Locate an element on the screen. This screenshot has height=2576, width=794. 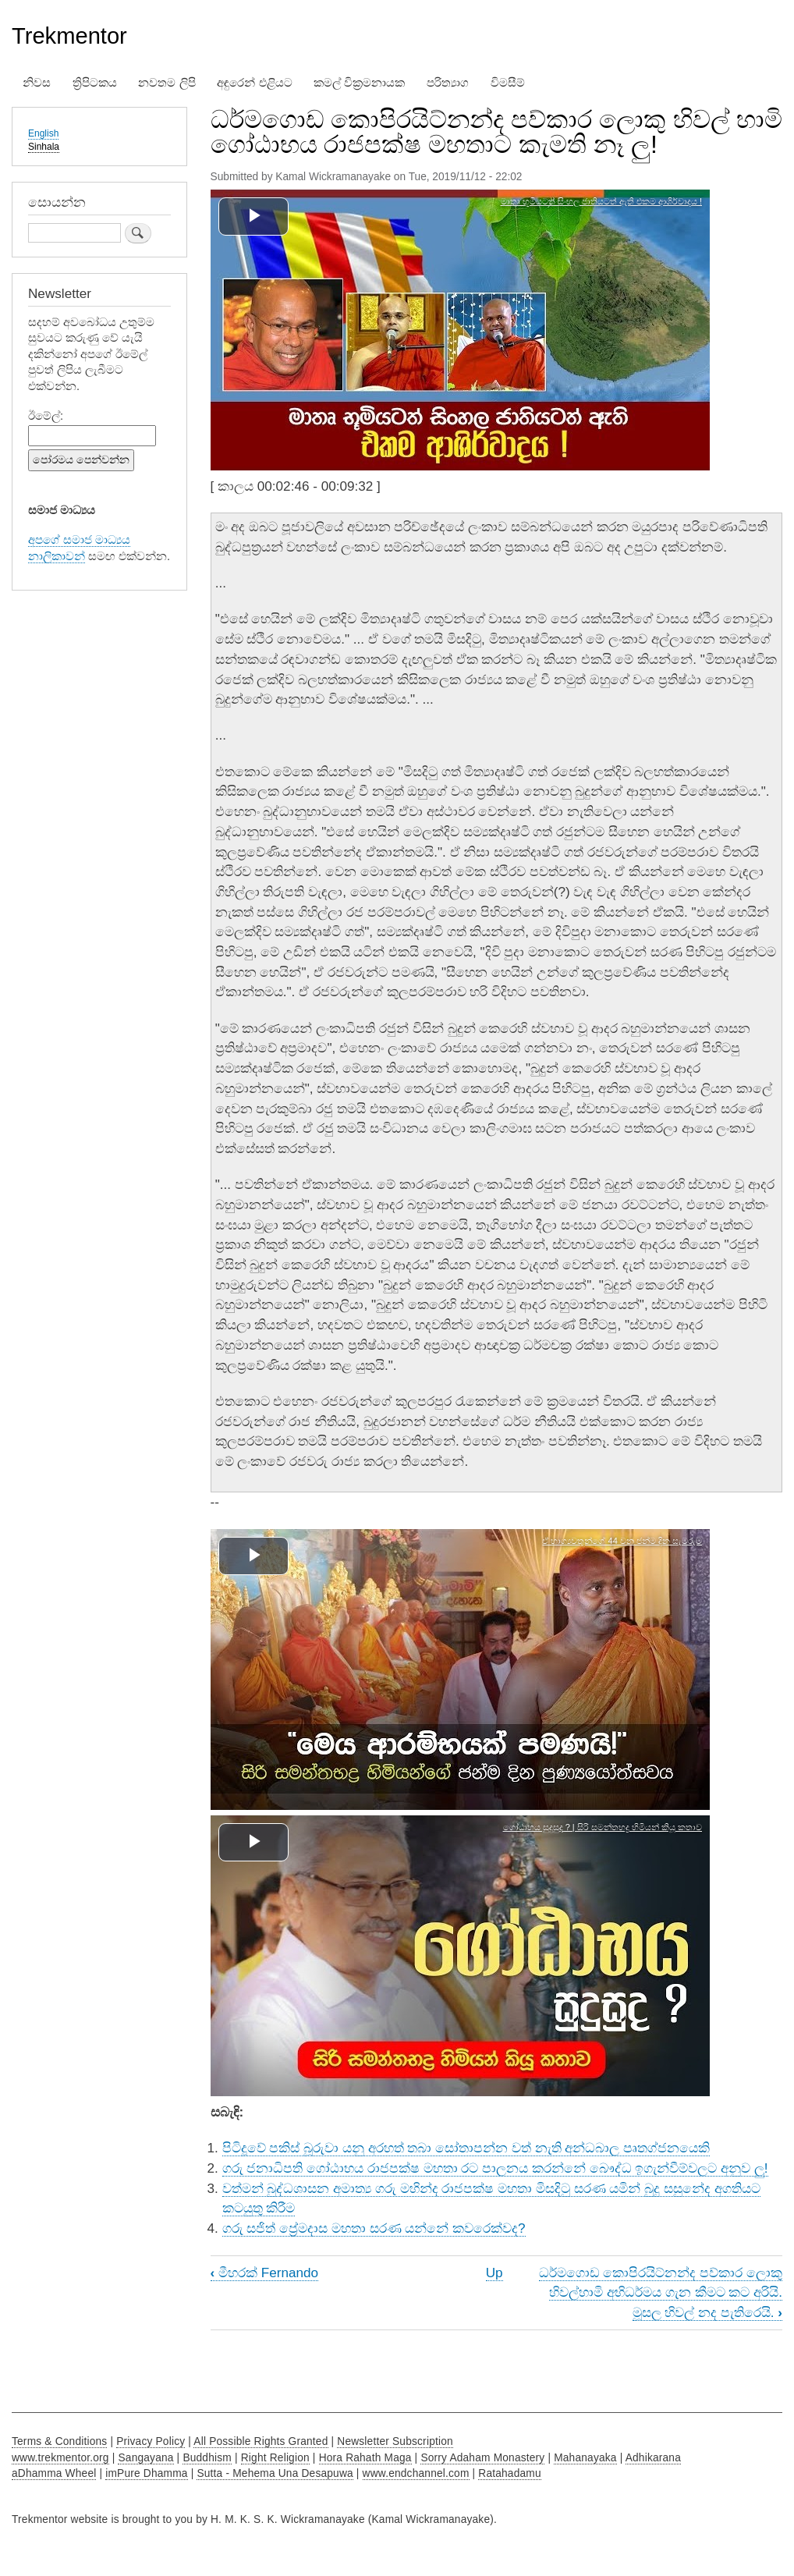
English is located at coordinates (43, 133).